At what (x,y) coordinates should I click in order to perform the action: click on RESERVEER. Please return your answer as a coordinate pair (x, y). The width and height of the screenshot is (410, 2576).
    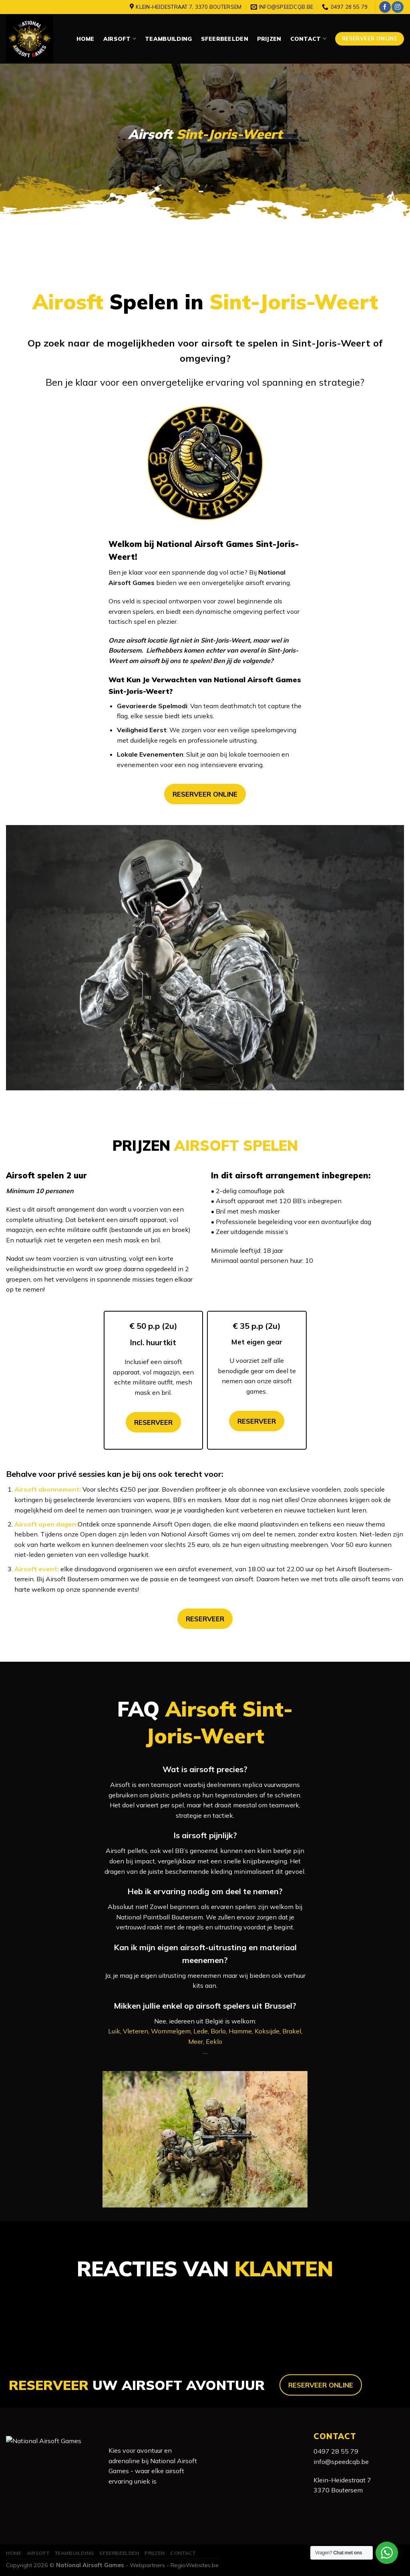
    Looking at the image, I should click on (153, 1422).